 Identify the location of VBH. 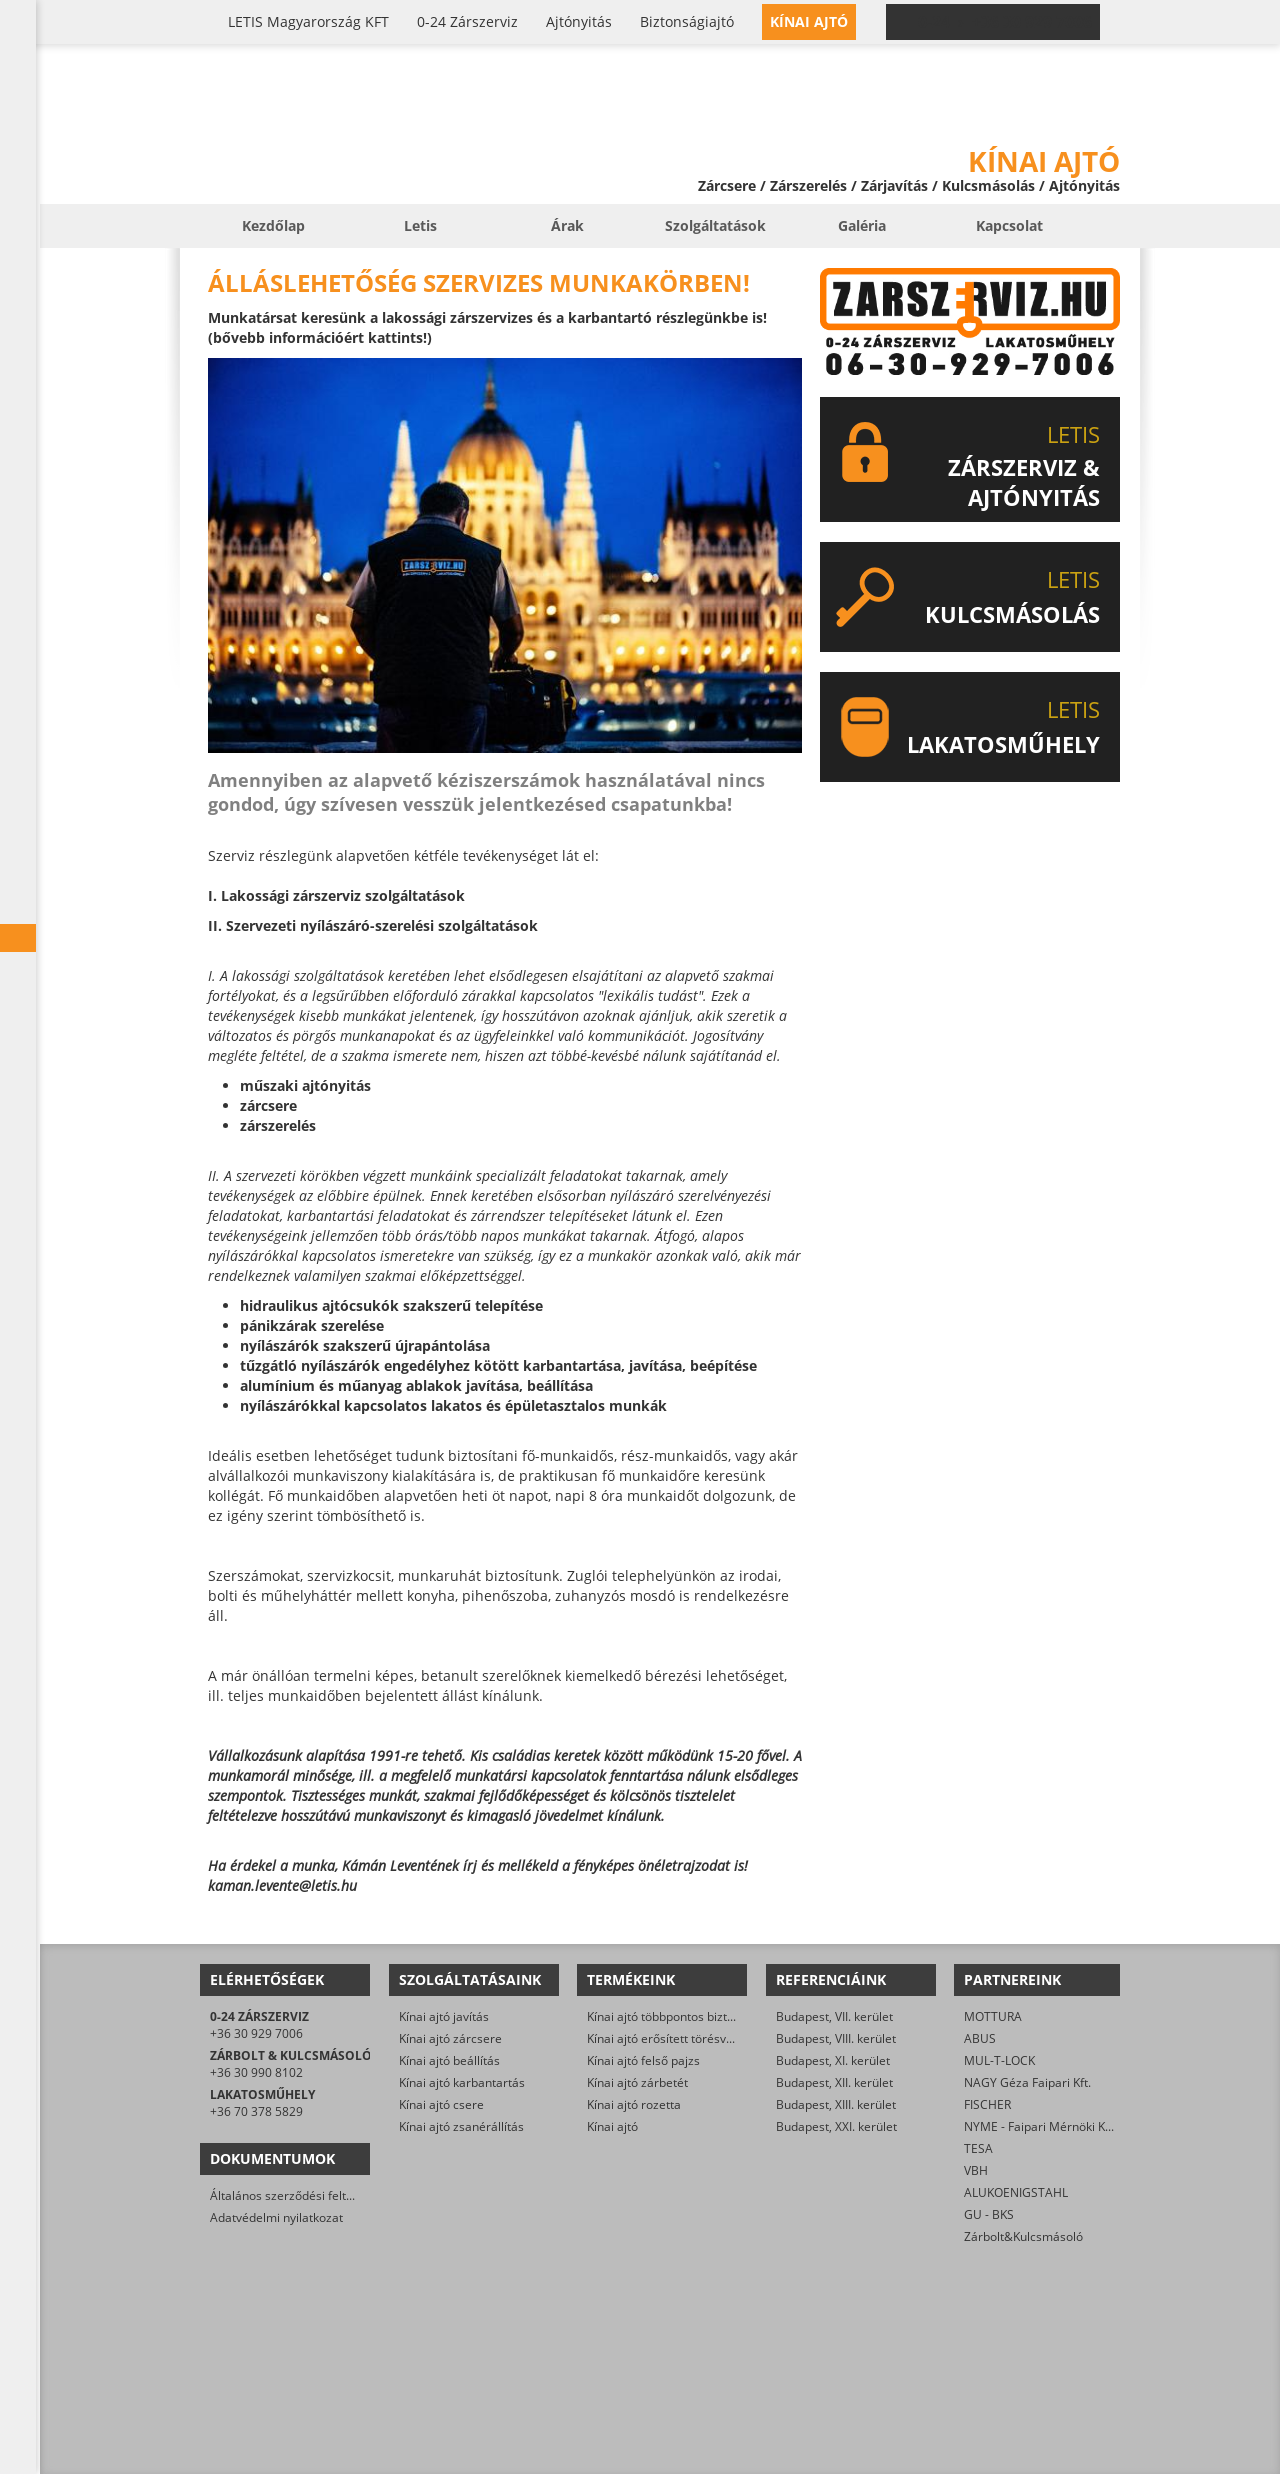
(976, 2170).